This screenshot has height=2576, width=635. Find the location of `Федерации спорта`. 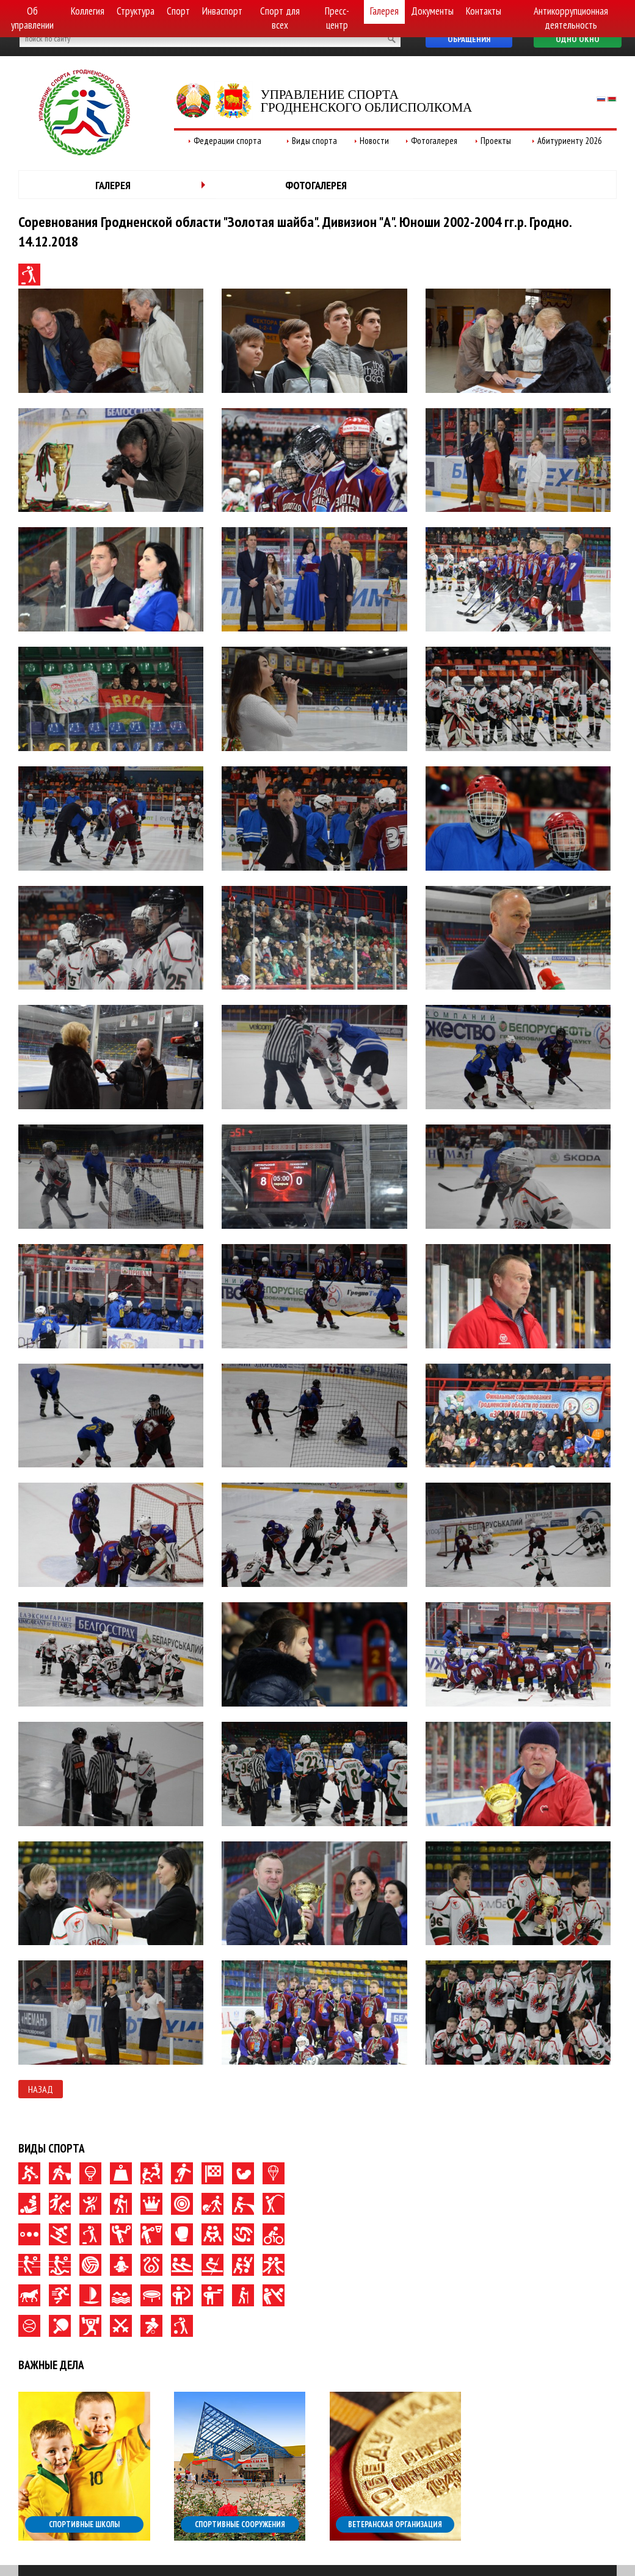

Федерации спорта is located at coordinates (227, 140).